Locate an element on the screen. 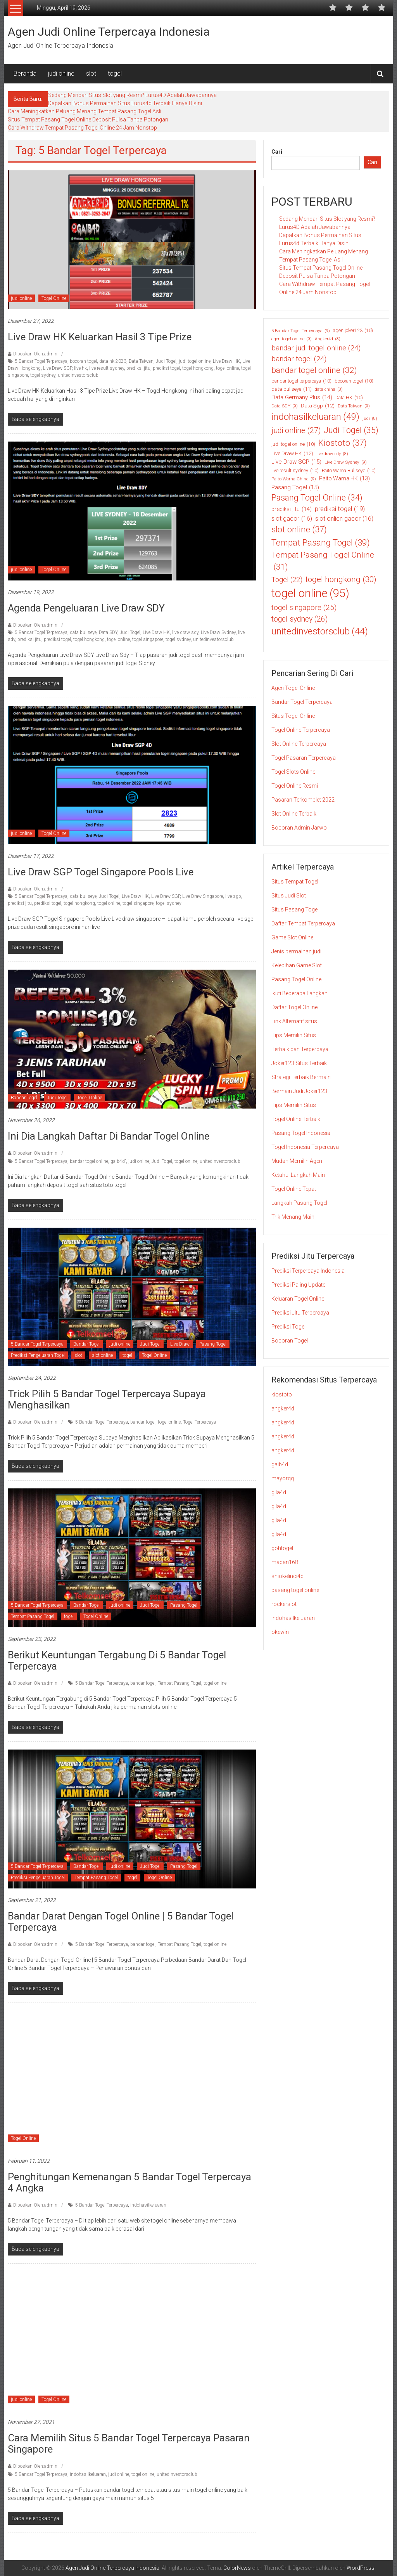 This screenshot has height=2576, width=397. Agen Togel Online is located at coordinates (293, 688).